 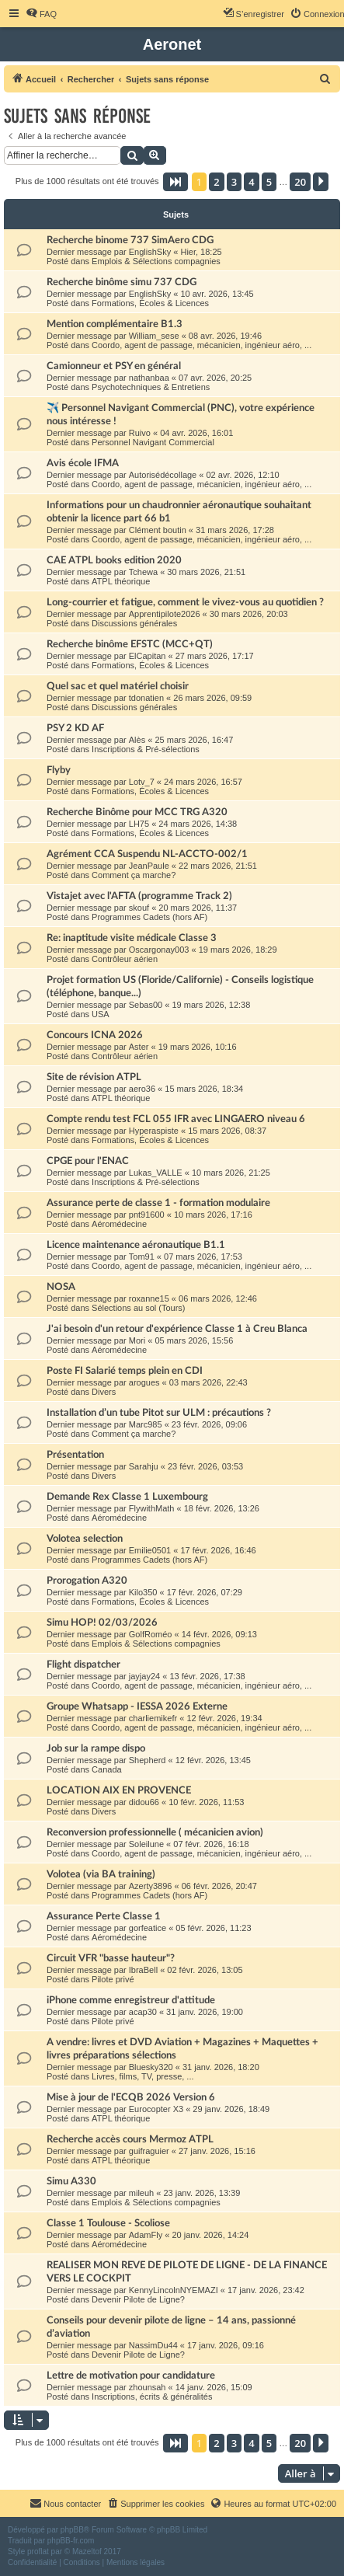 What do you see at coordinates (143, 2012) in the screenshot?
I see `acap30` at bounding box center [143, 2012].